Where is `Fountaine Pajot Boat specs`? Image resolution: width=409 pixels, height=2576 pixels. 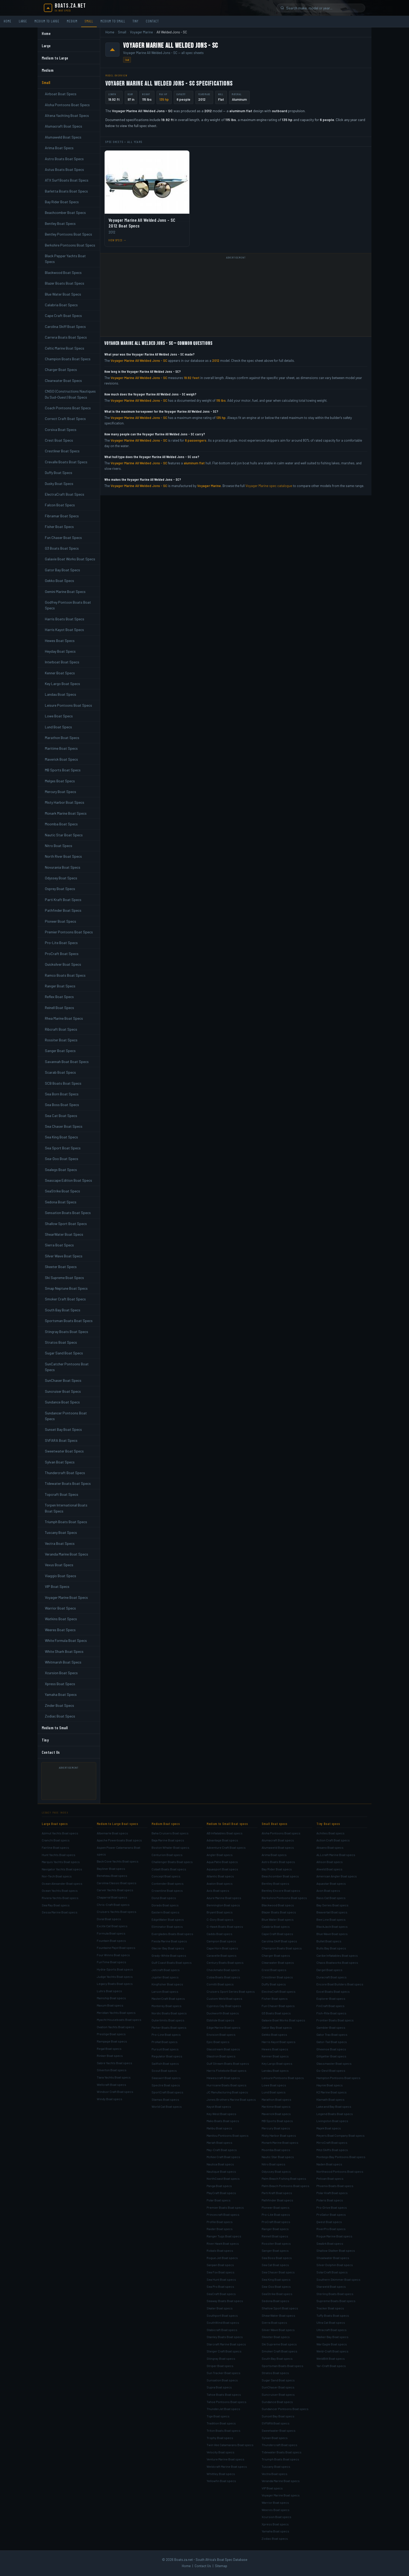
Fountaine Pajot Boat specs is located at coordinates (116, 1947).